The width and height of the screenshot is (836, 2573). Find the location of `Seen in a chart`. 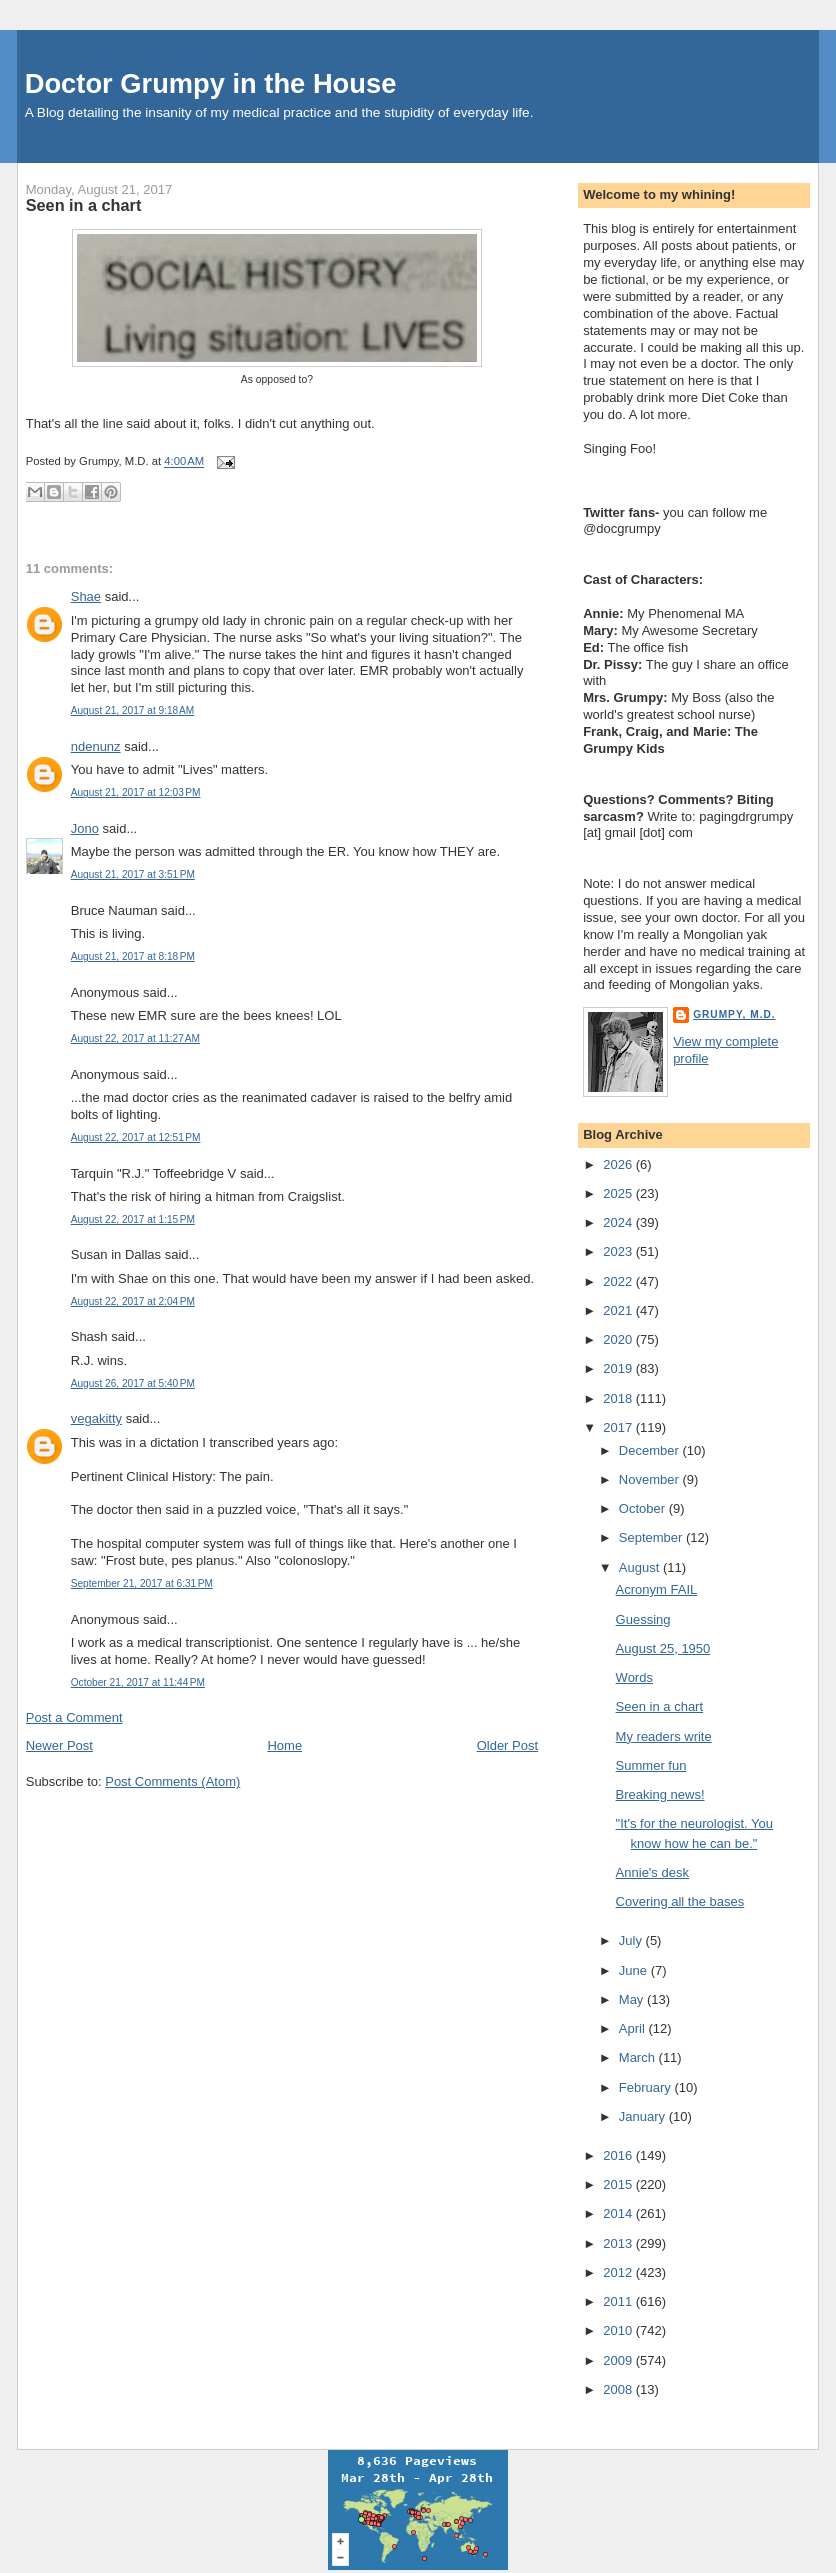

Seen in a chart is located at coordinates (84, 205).